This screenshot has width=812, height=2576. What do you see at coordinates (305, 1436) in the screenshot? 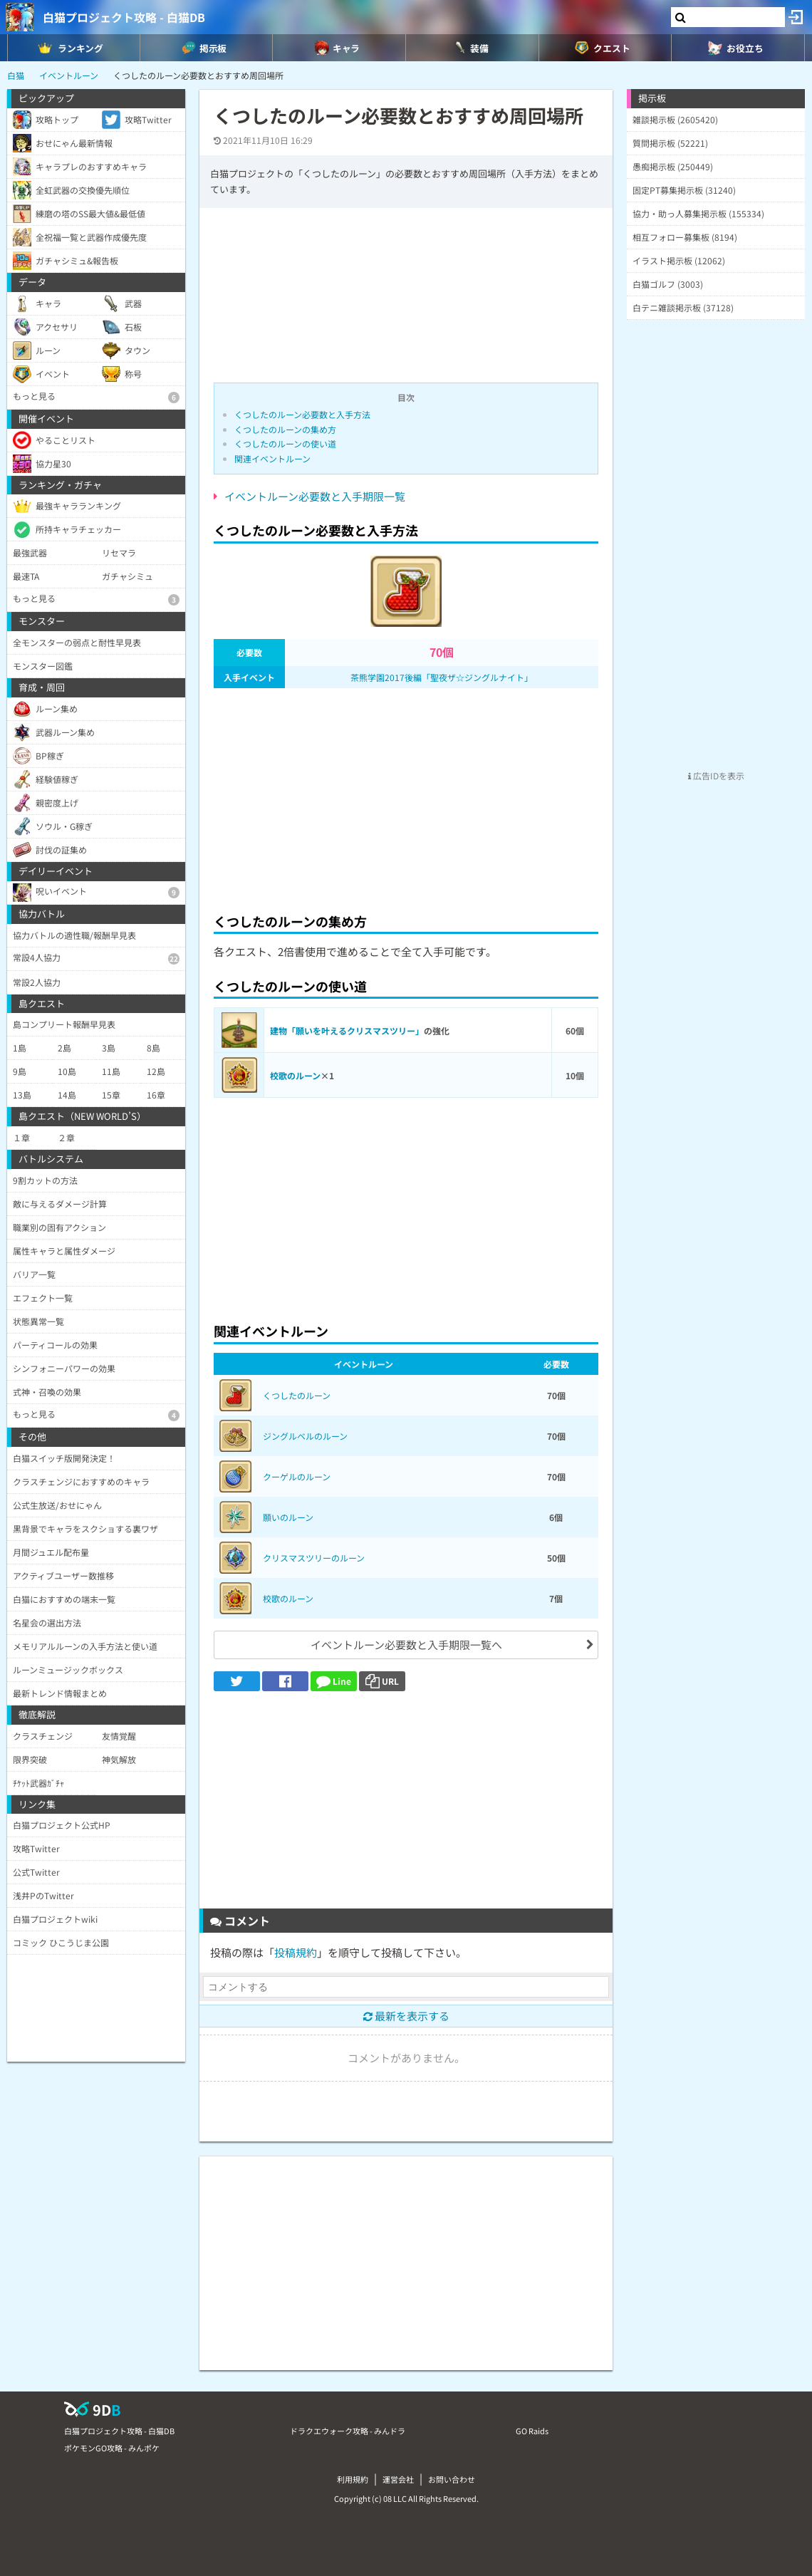
I see `ジングルベルのルーン` at bounding box center [305, 1436].